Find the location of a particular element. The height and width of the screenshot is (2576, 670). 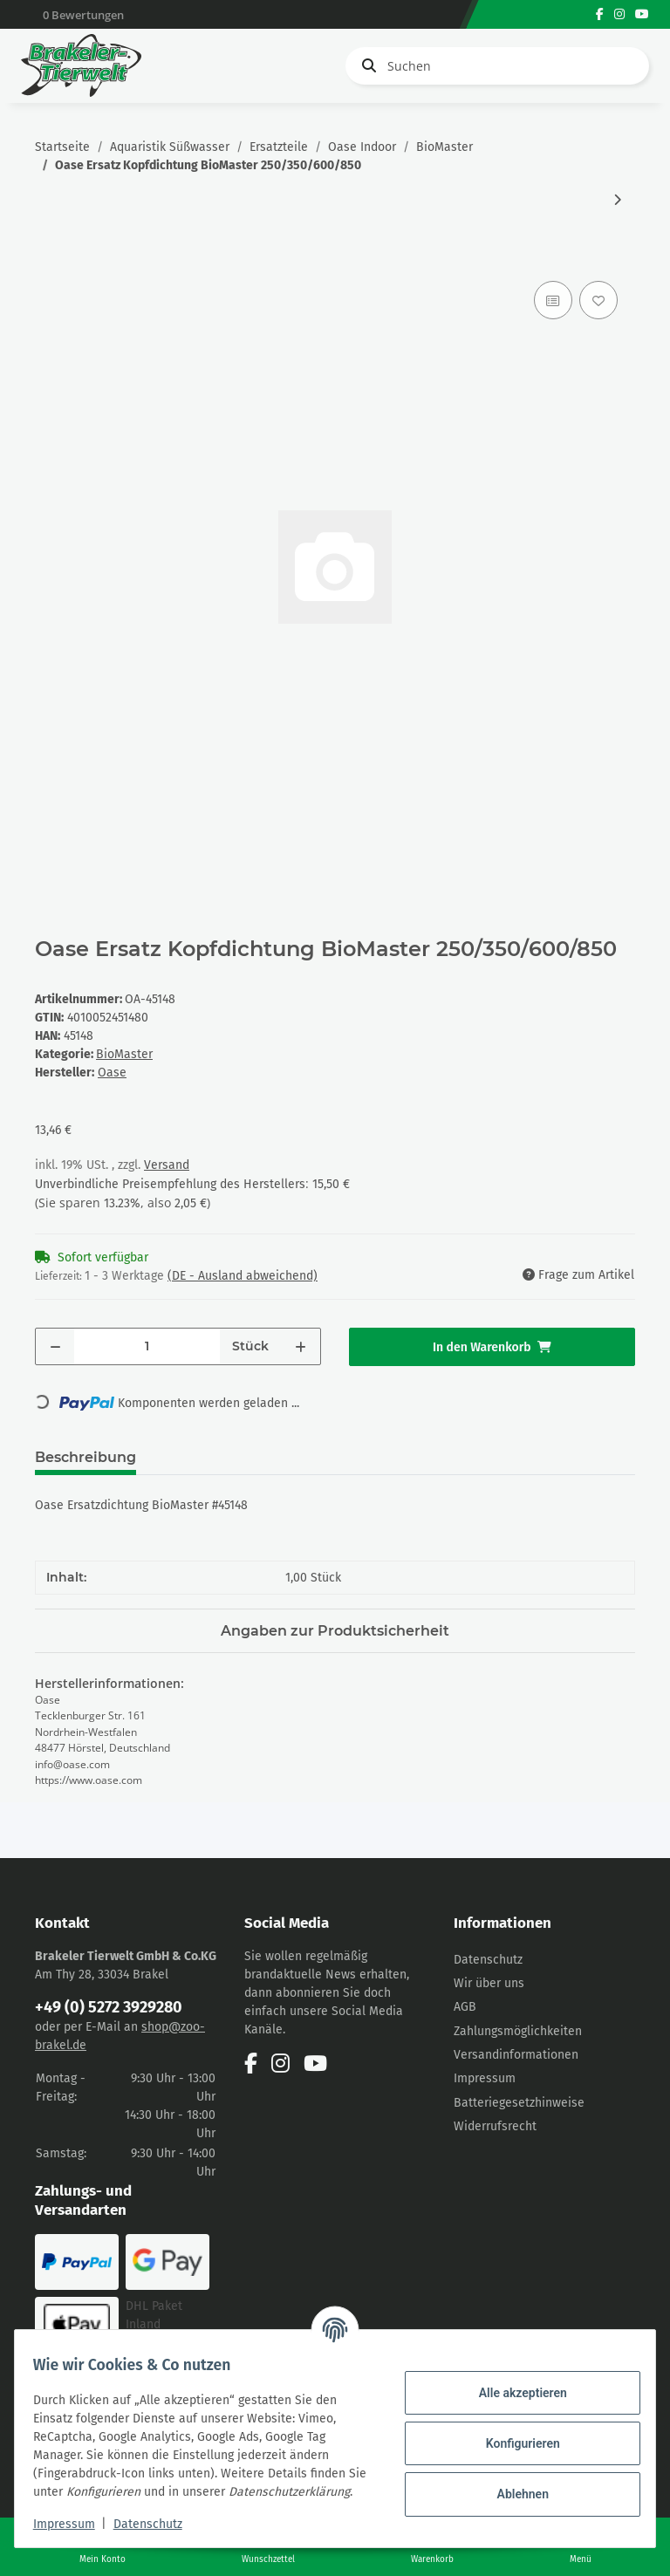

AGB is located at coordinates (465, 2006).